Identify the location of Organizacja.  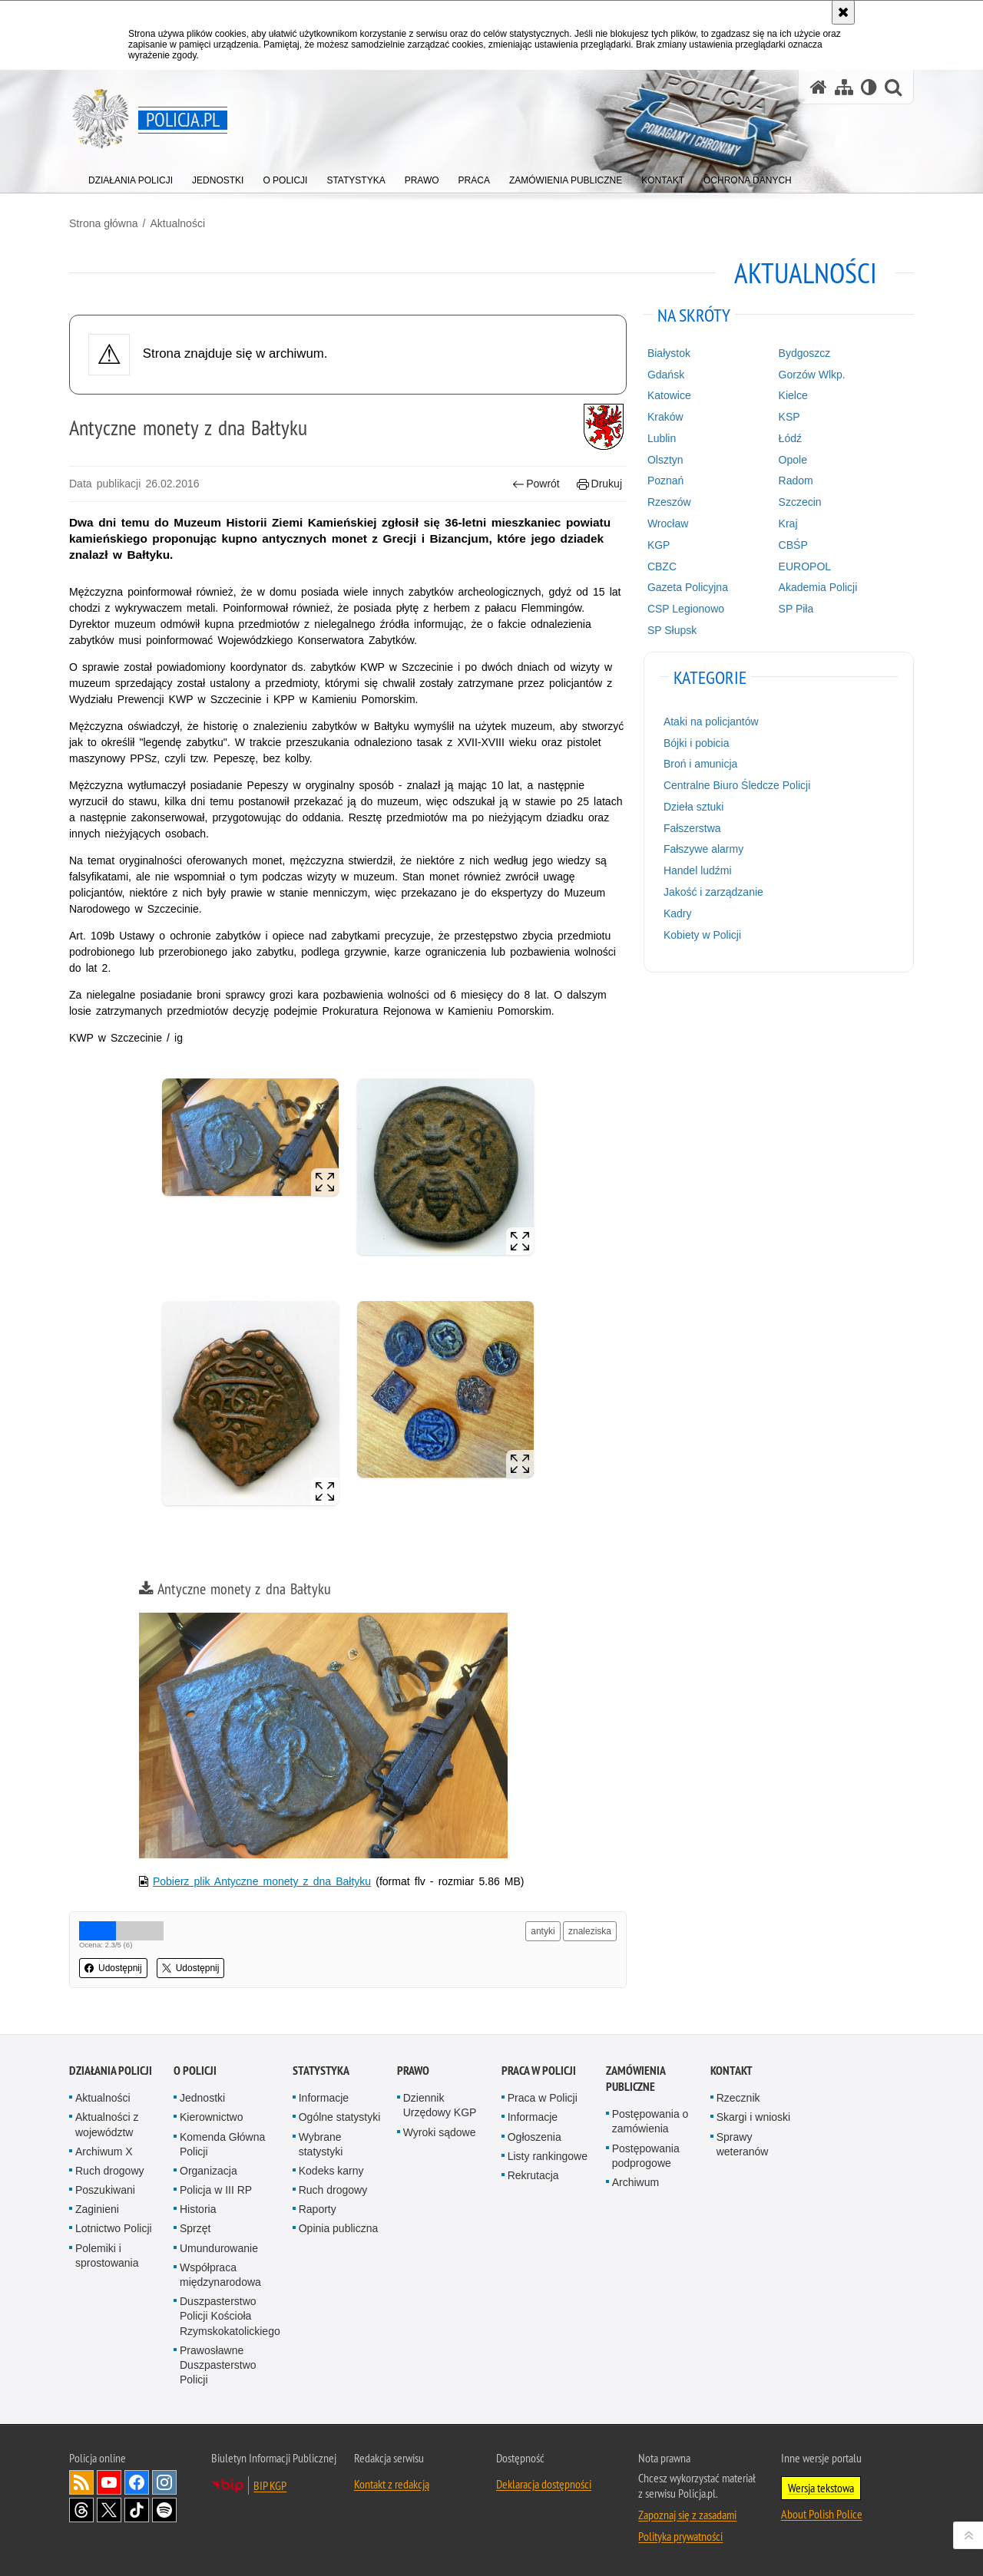
(208, 2171).